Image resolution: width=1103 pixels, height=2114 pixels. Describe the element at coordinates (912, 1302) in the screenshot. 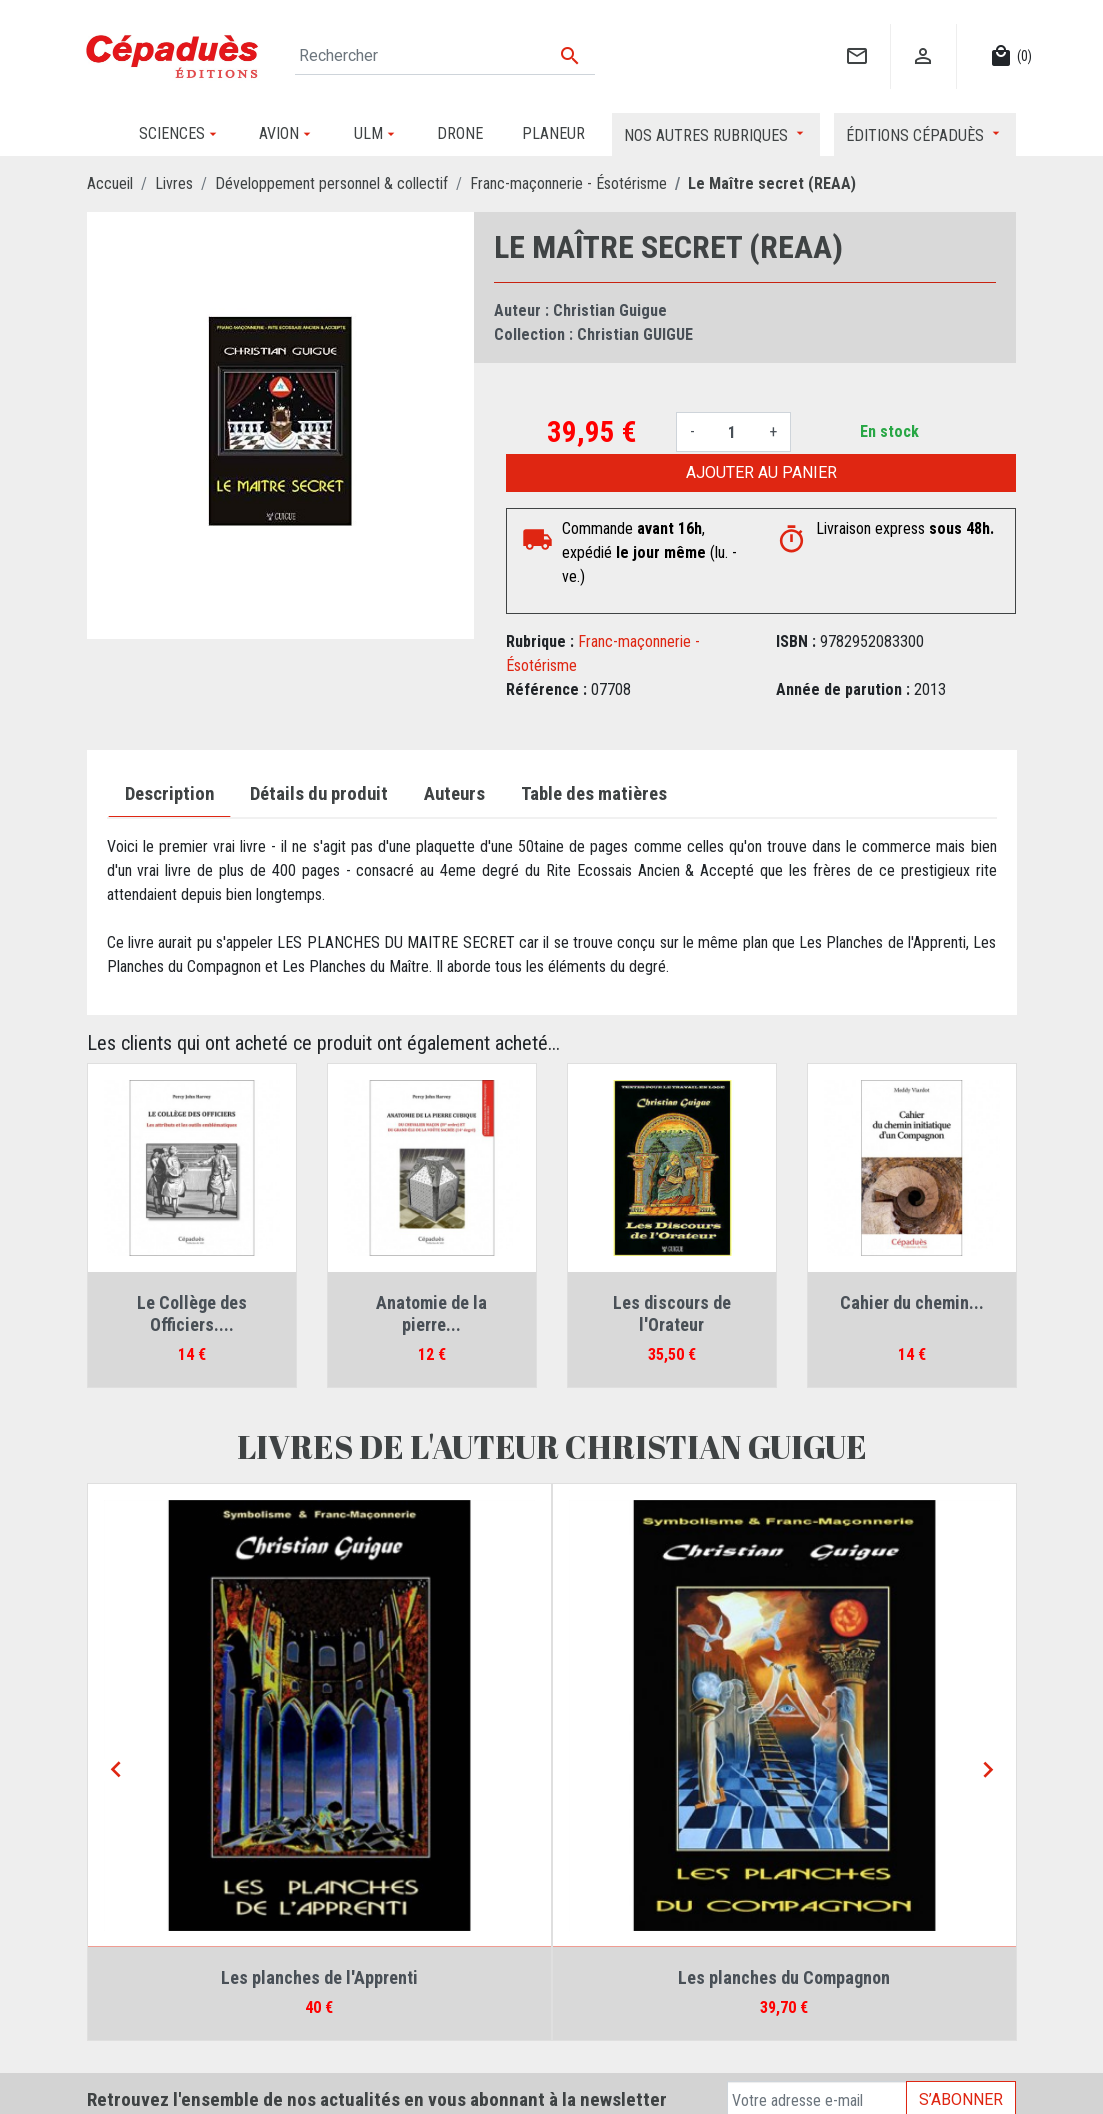

I see `Cahier du chemin...` at that location.